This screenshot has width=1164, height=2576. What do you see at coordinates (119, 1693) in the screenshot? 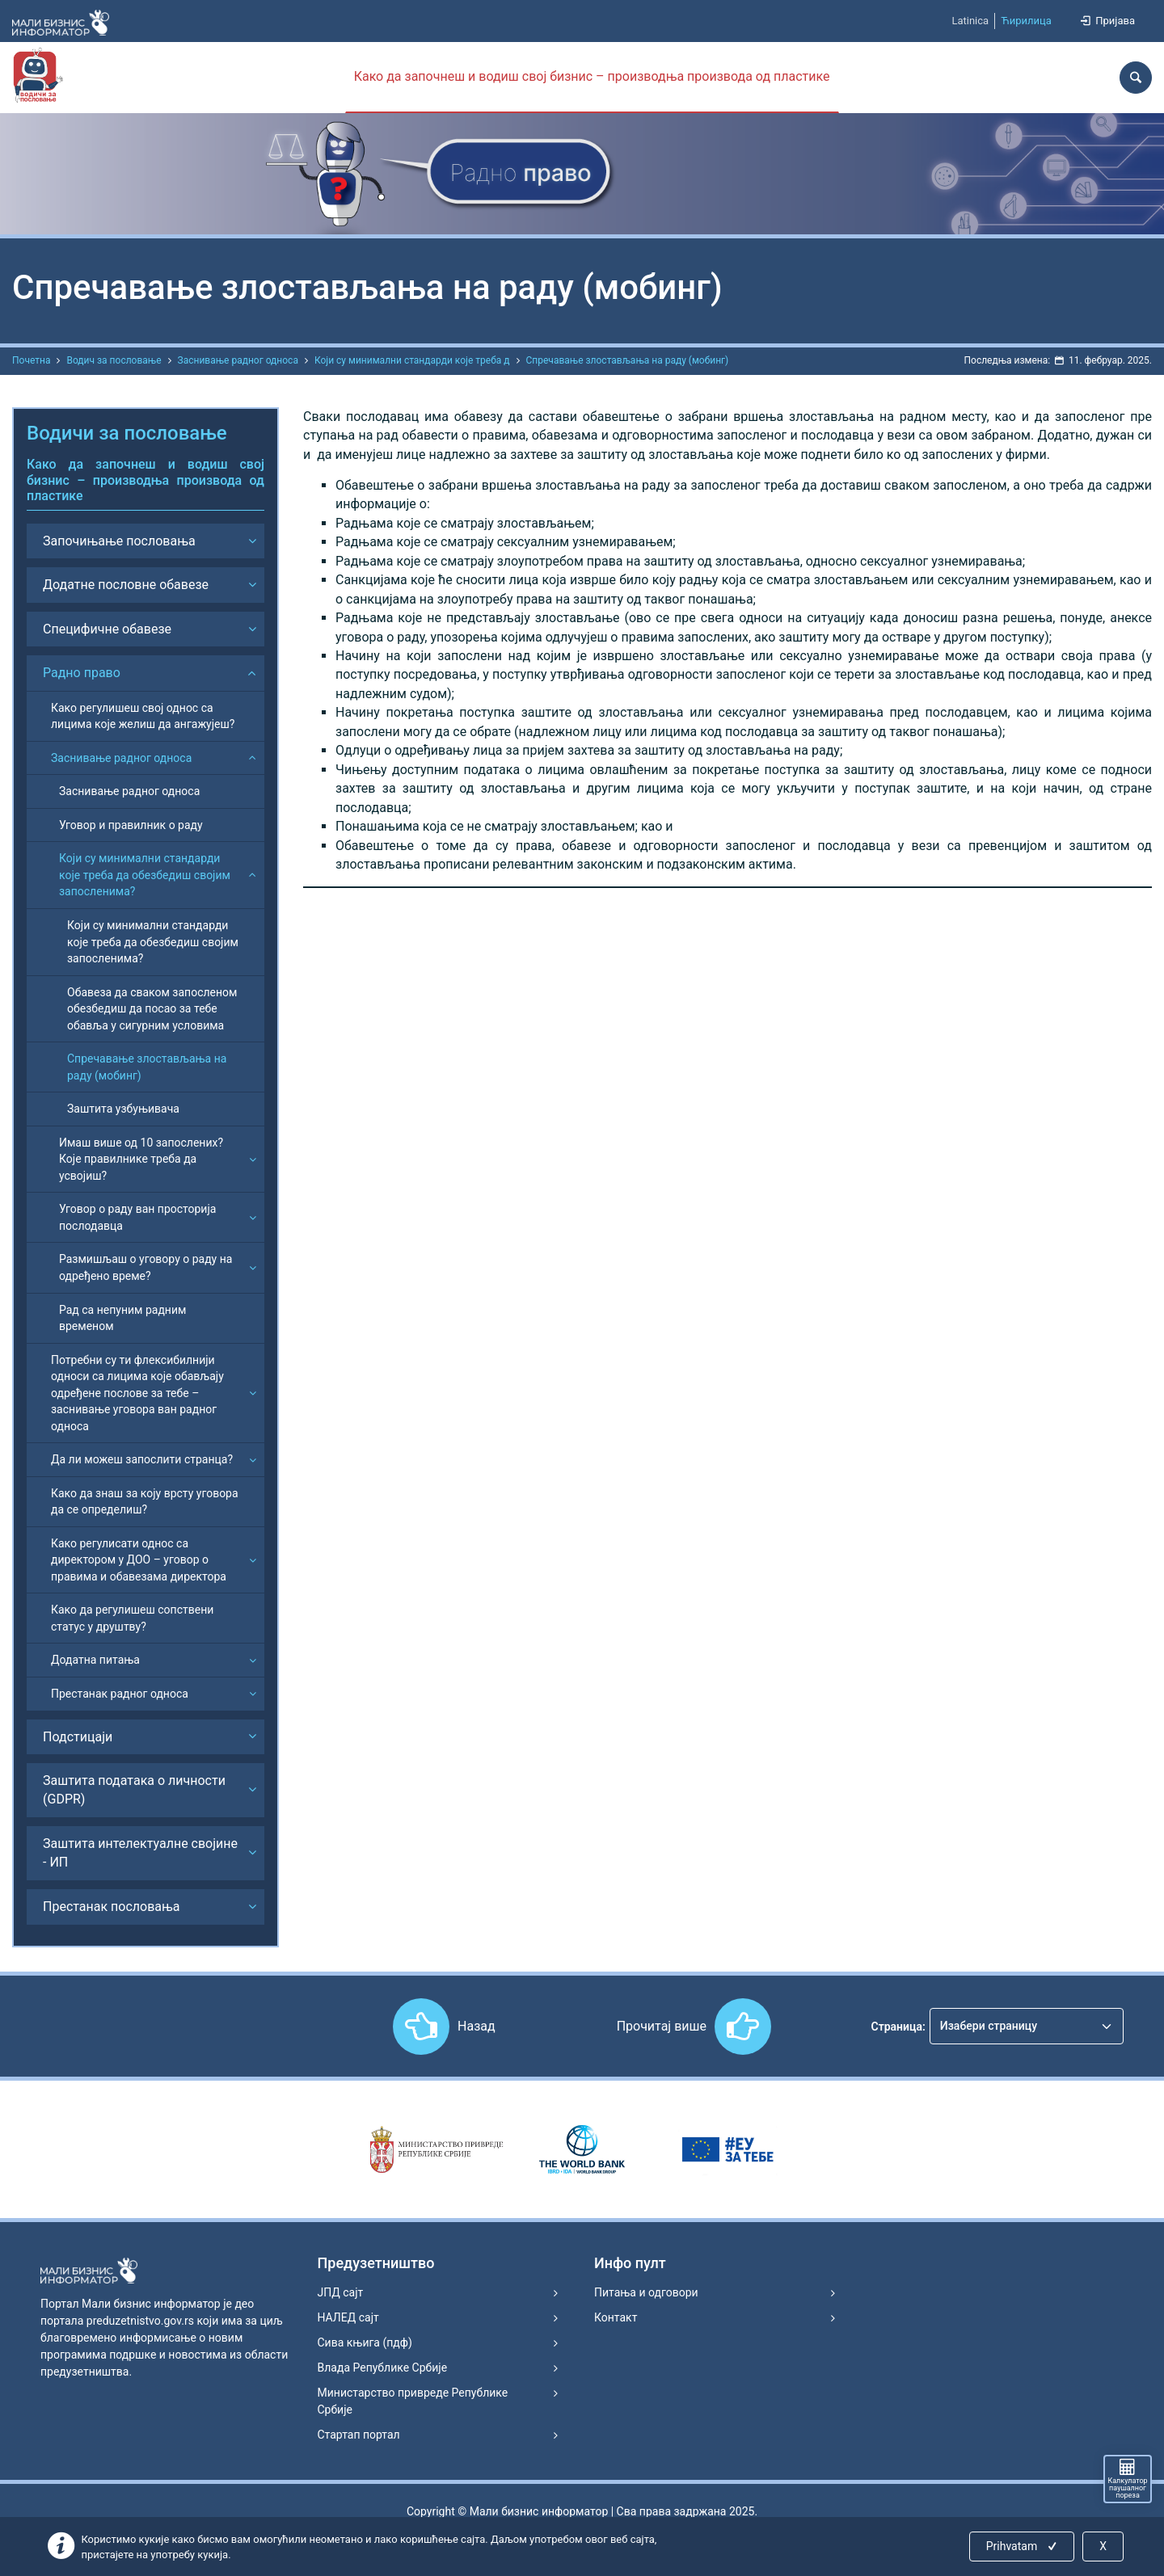
I see `Престанак радног односа` at bounding box center [119, 1693].